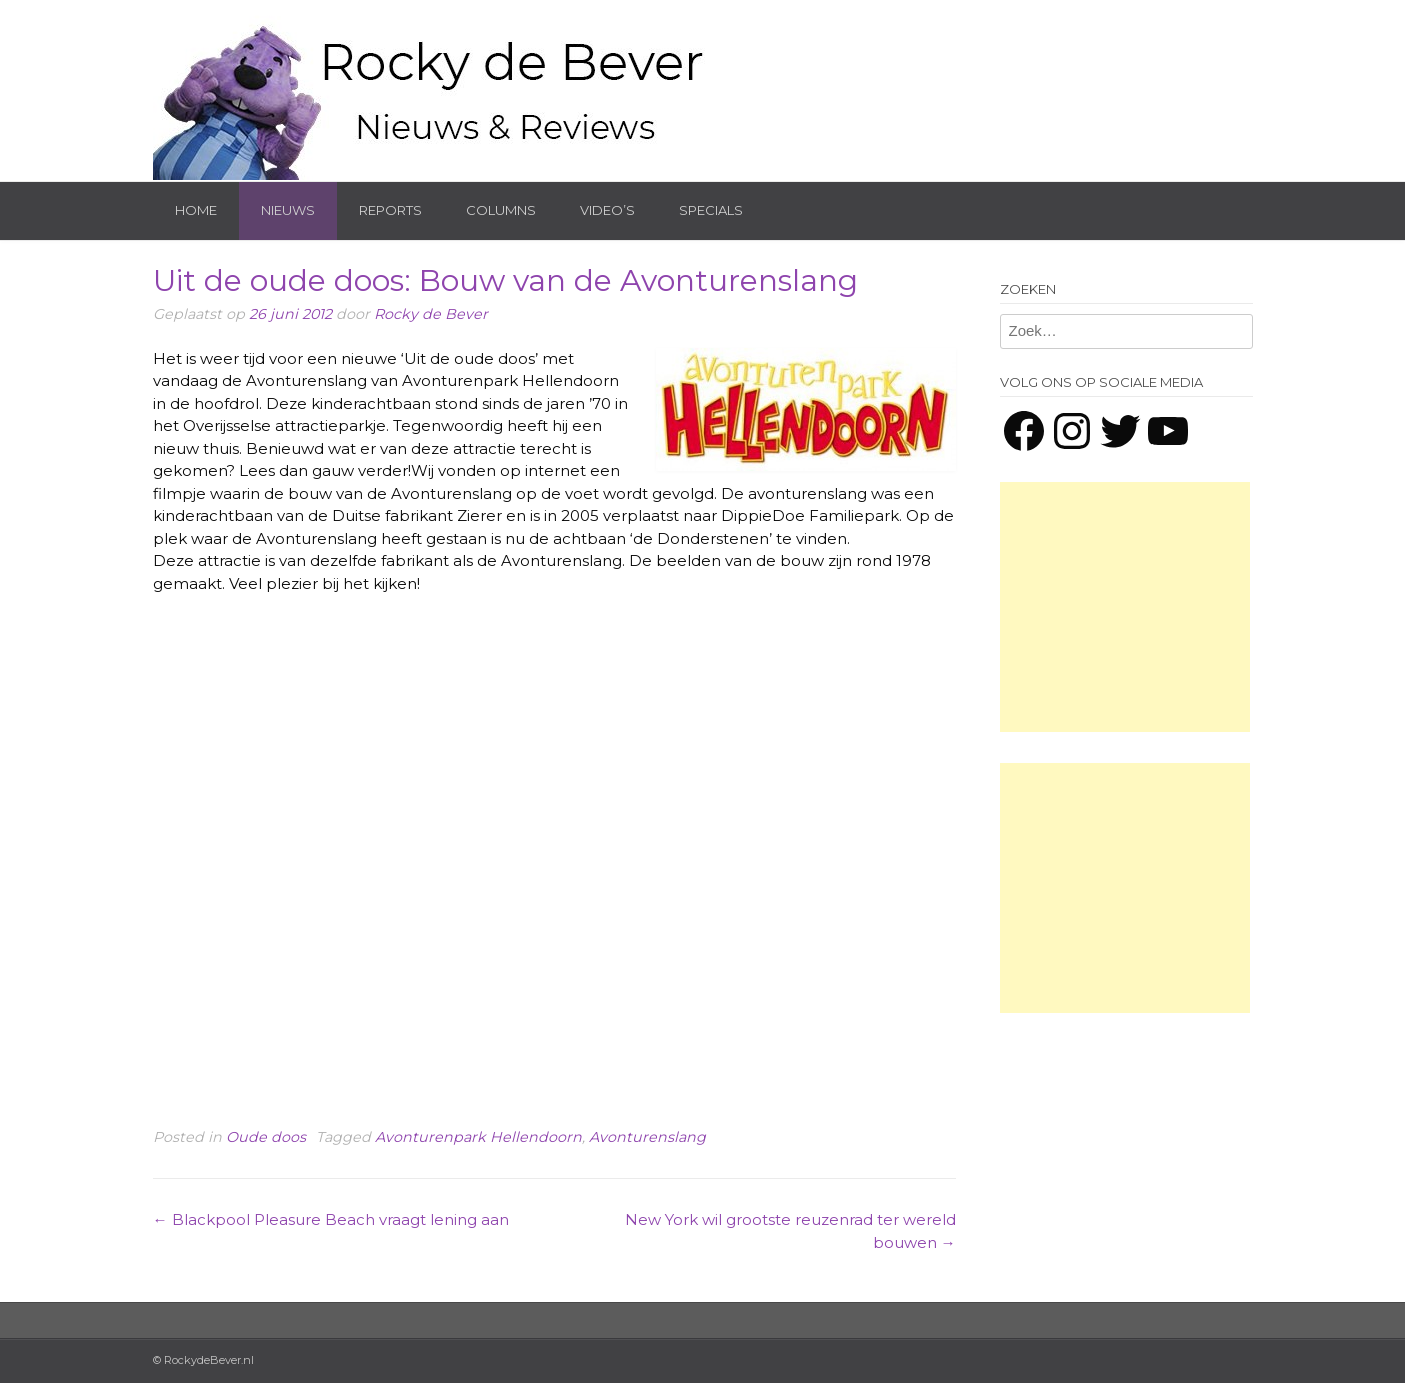 Image resolution: width=1405 pixels, height=1383 pixels. Describe the element at coordinates (390, 210) in the screenshot. I see `Reports` at that location.